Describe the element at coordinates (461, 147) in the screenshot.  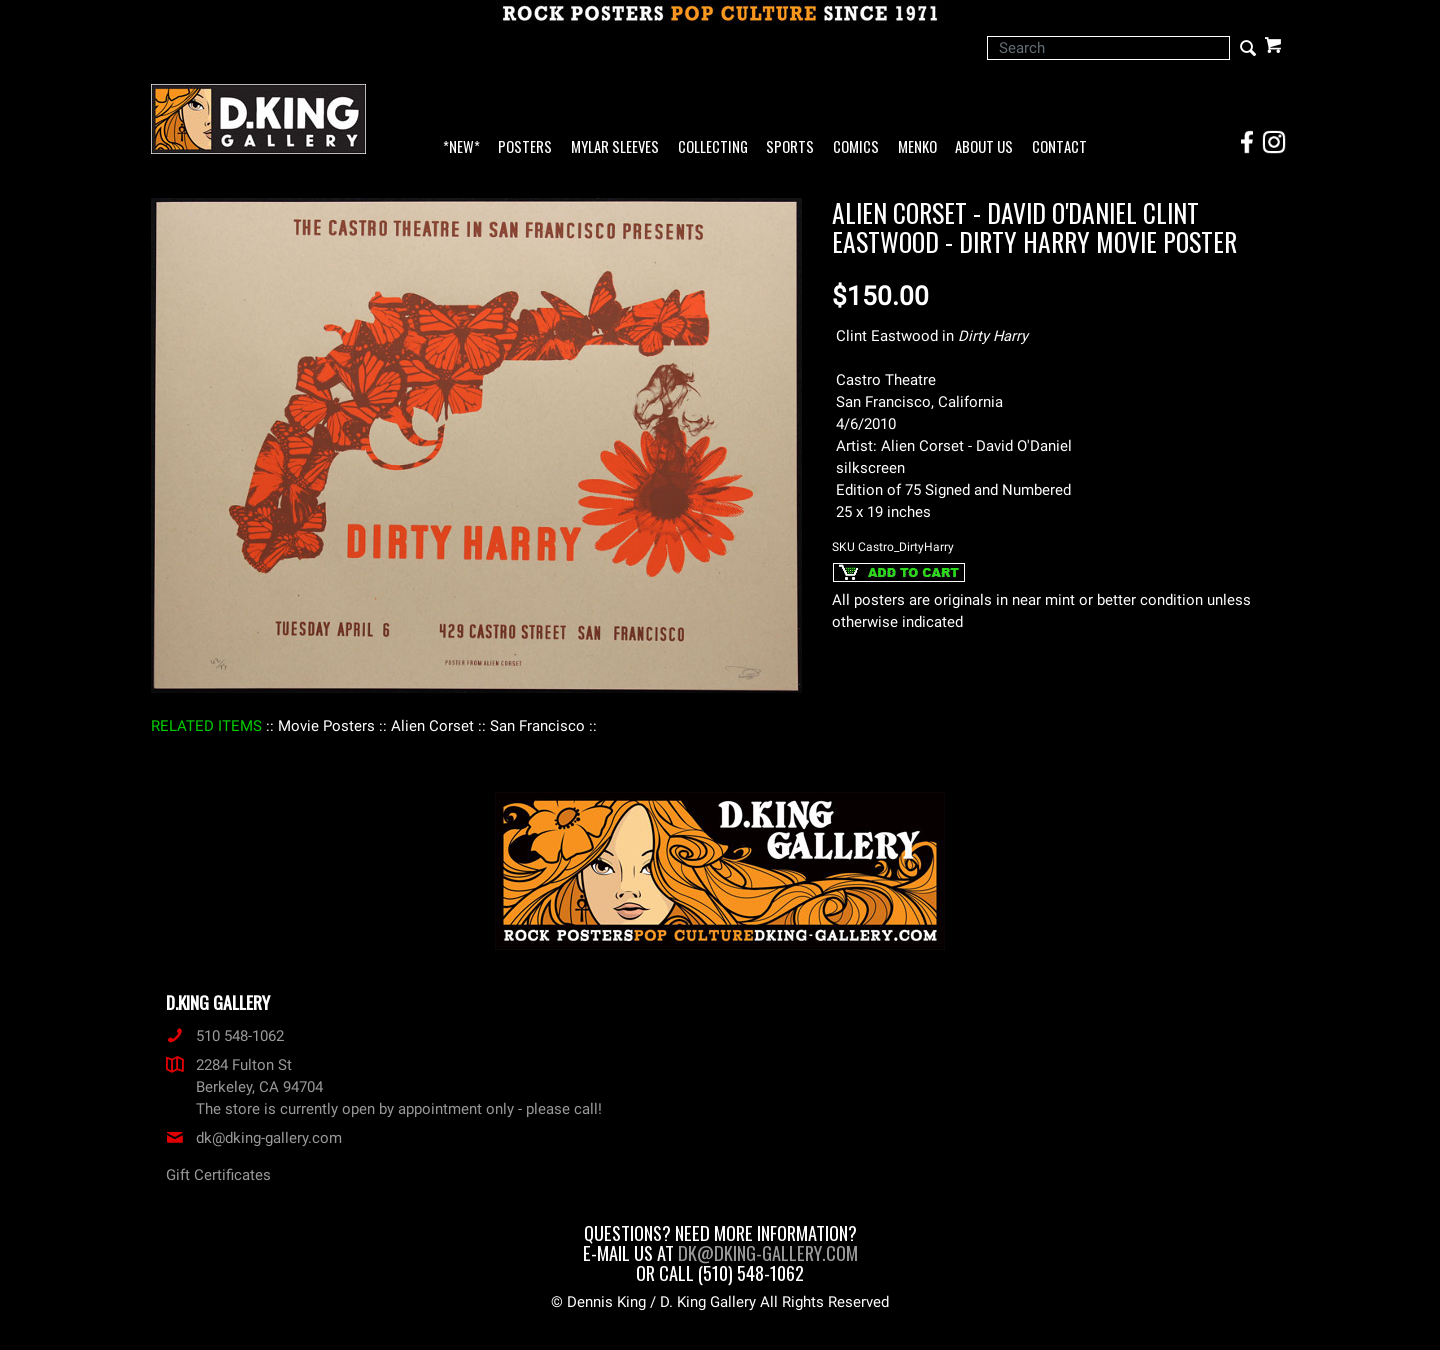
I see `*NEW*` at that location.